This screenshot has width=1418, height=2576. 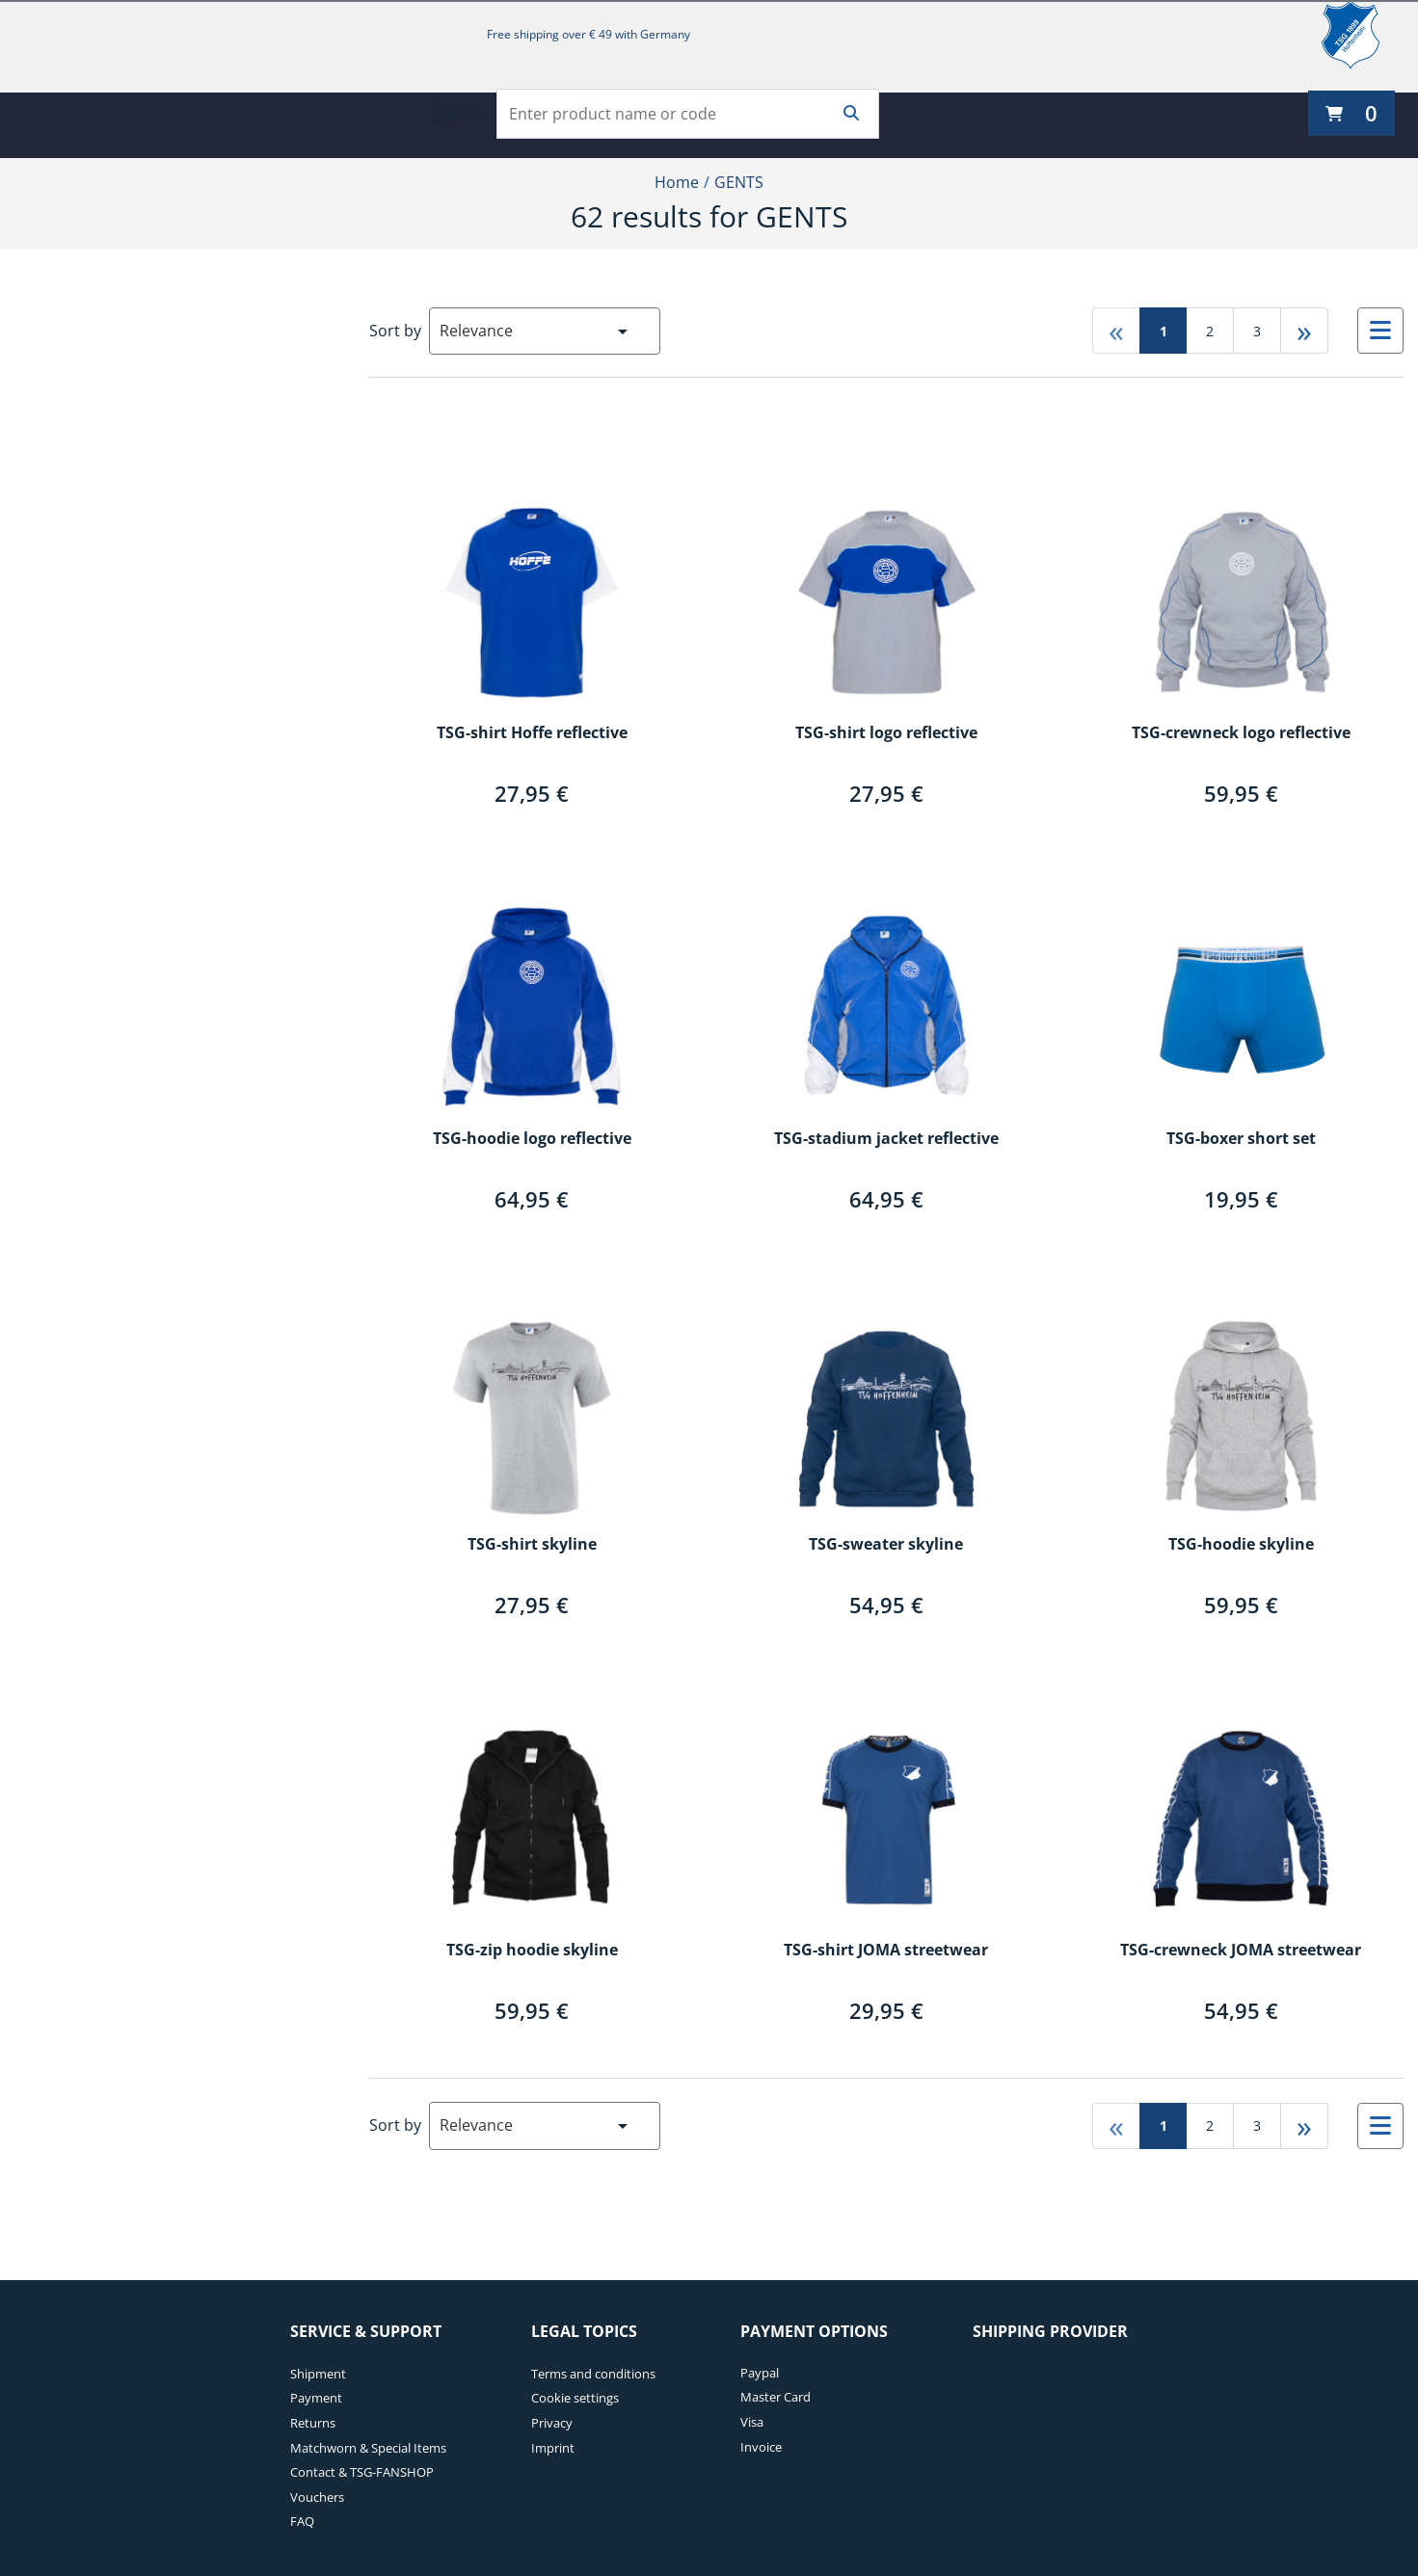 What do you see at coordinates (886, 1950) in the screenshot?
I see `TSG-shirt JOMA streetwear` at bounding box center [886, 1950].